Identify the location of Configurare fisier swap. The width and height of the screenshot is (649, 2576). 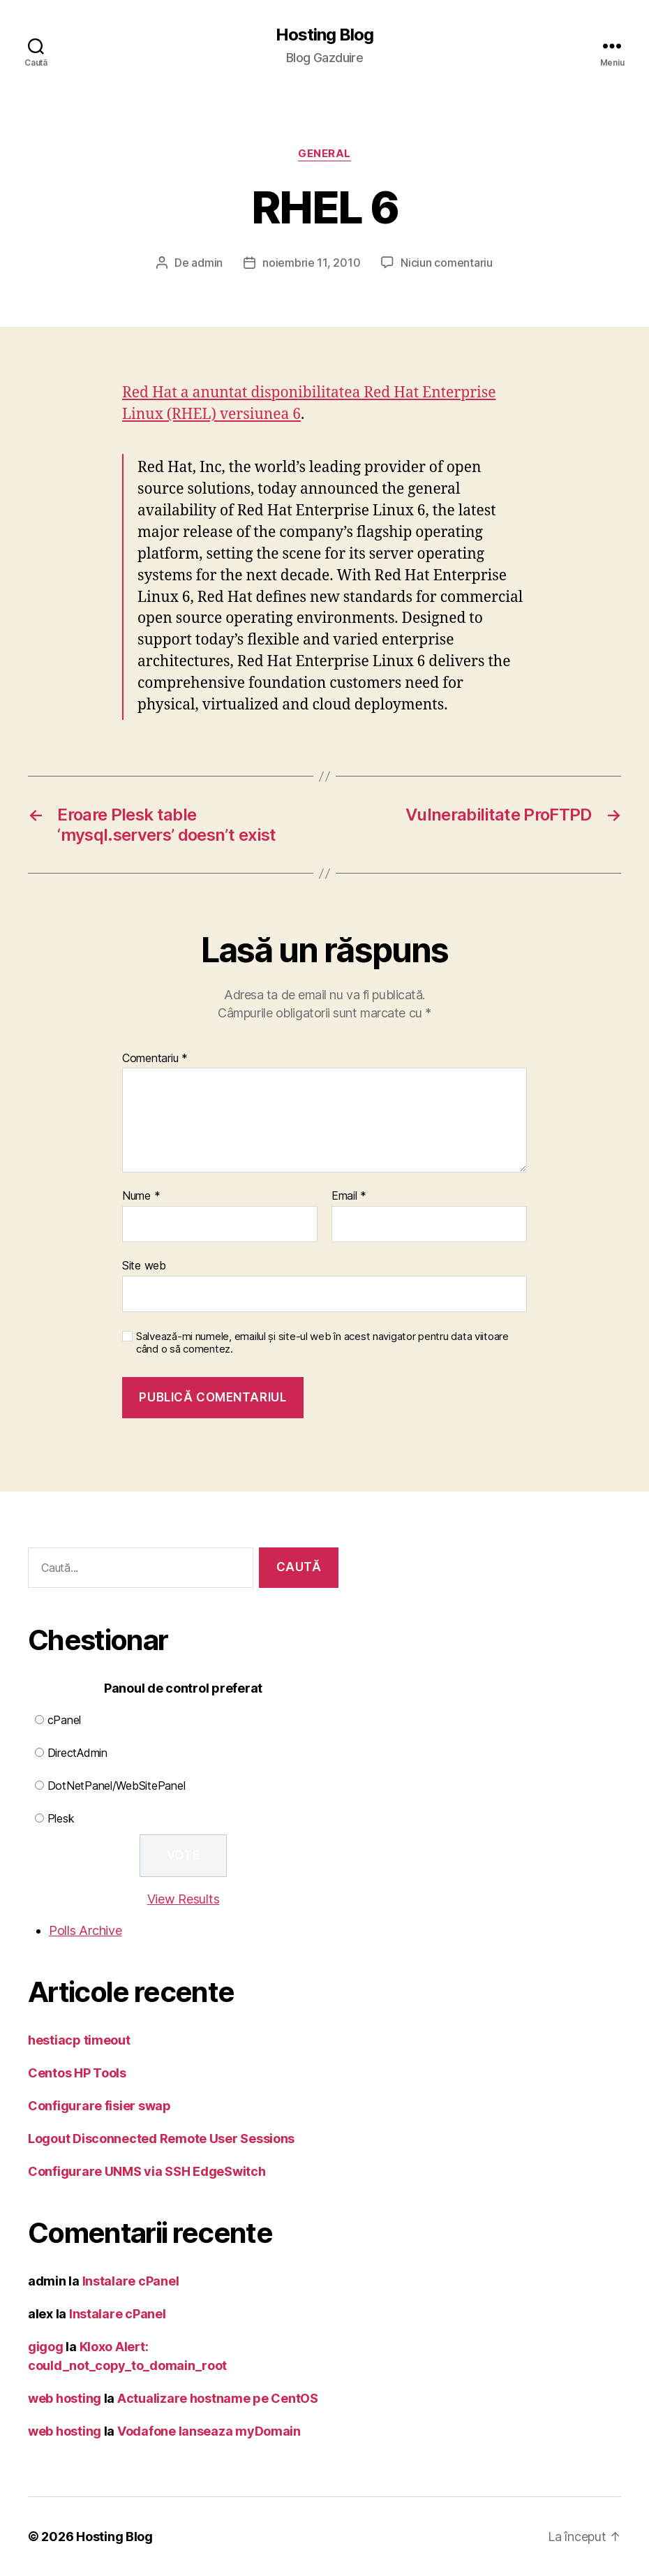
(99, 2105).